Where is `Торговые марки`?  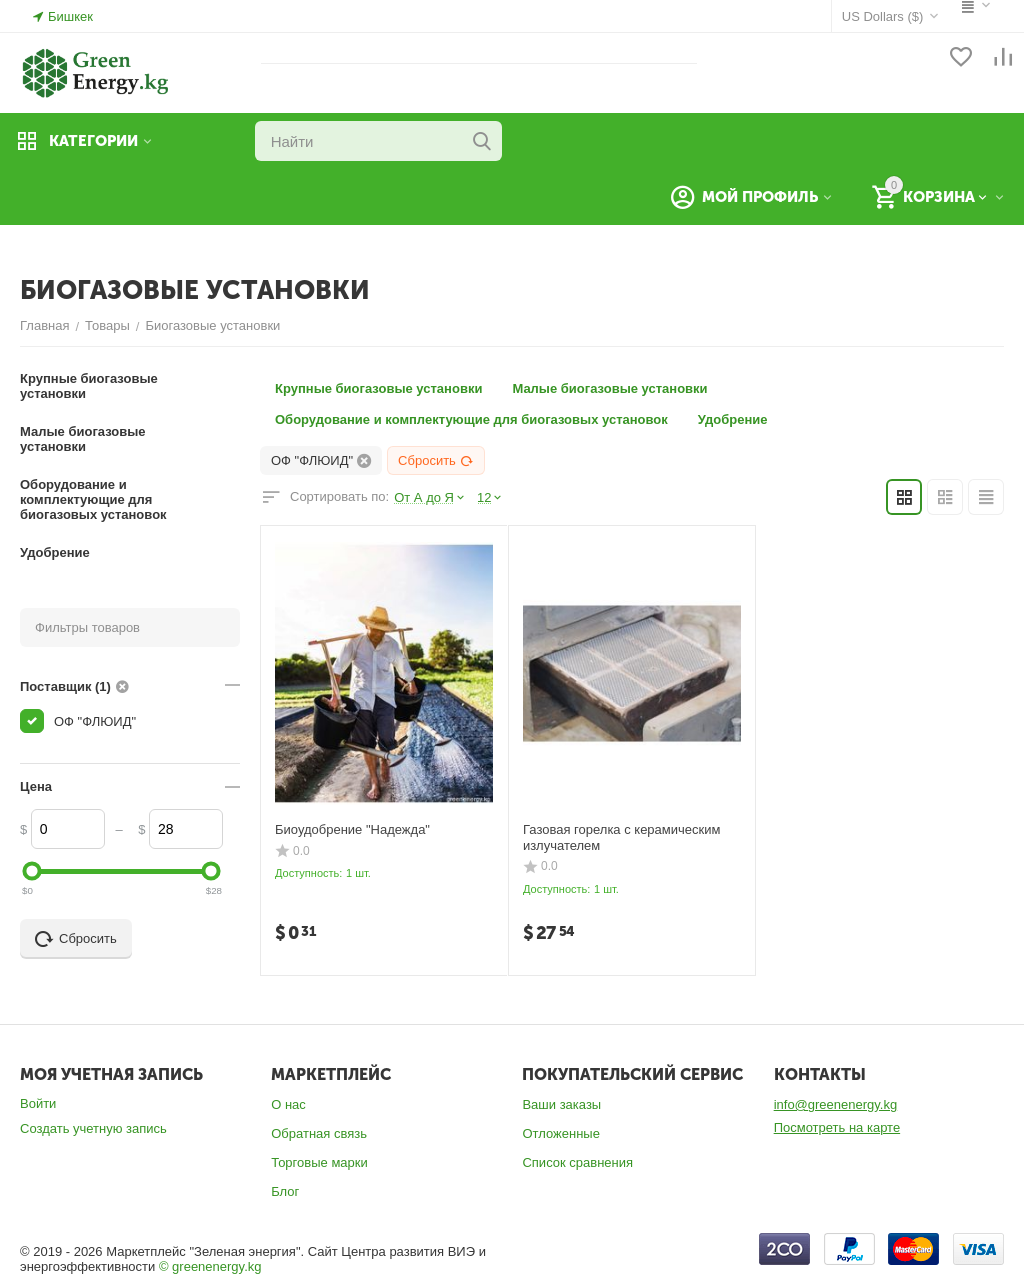
Торговые марки is located at coordinates (319, 1162).